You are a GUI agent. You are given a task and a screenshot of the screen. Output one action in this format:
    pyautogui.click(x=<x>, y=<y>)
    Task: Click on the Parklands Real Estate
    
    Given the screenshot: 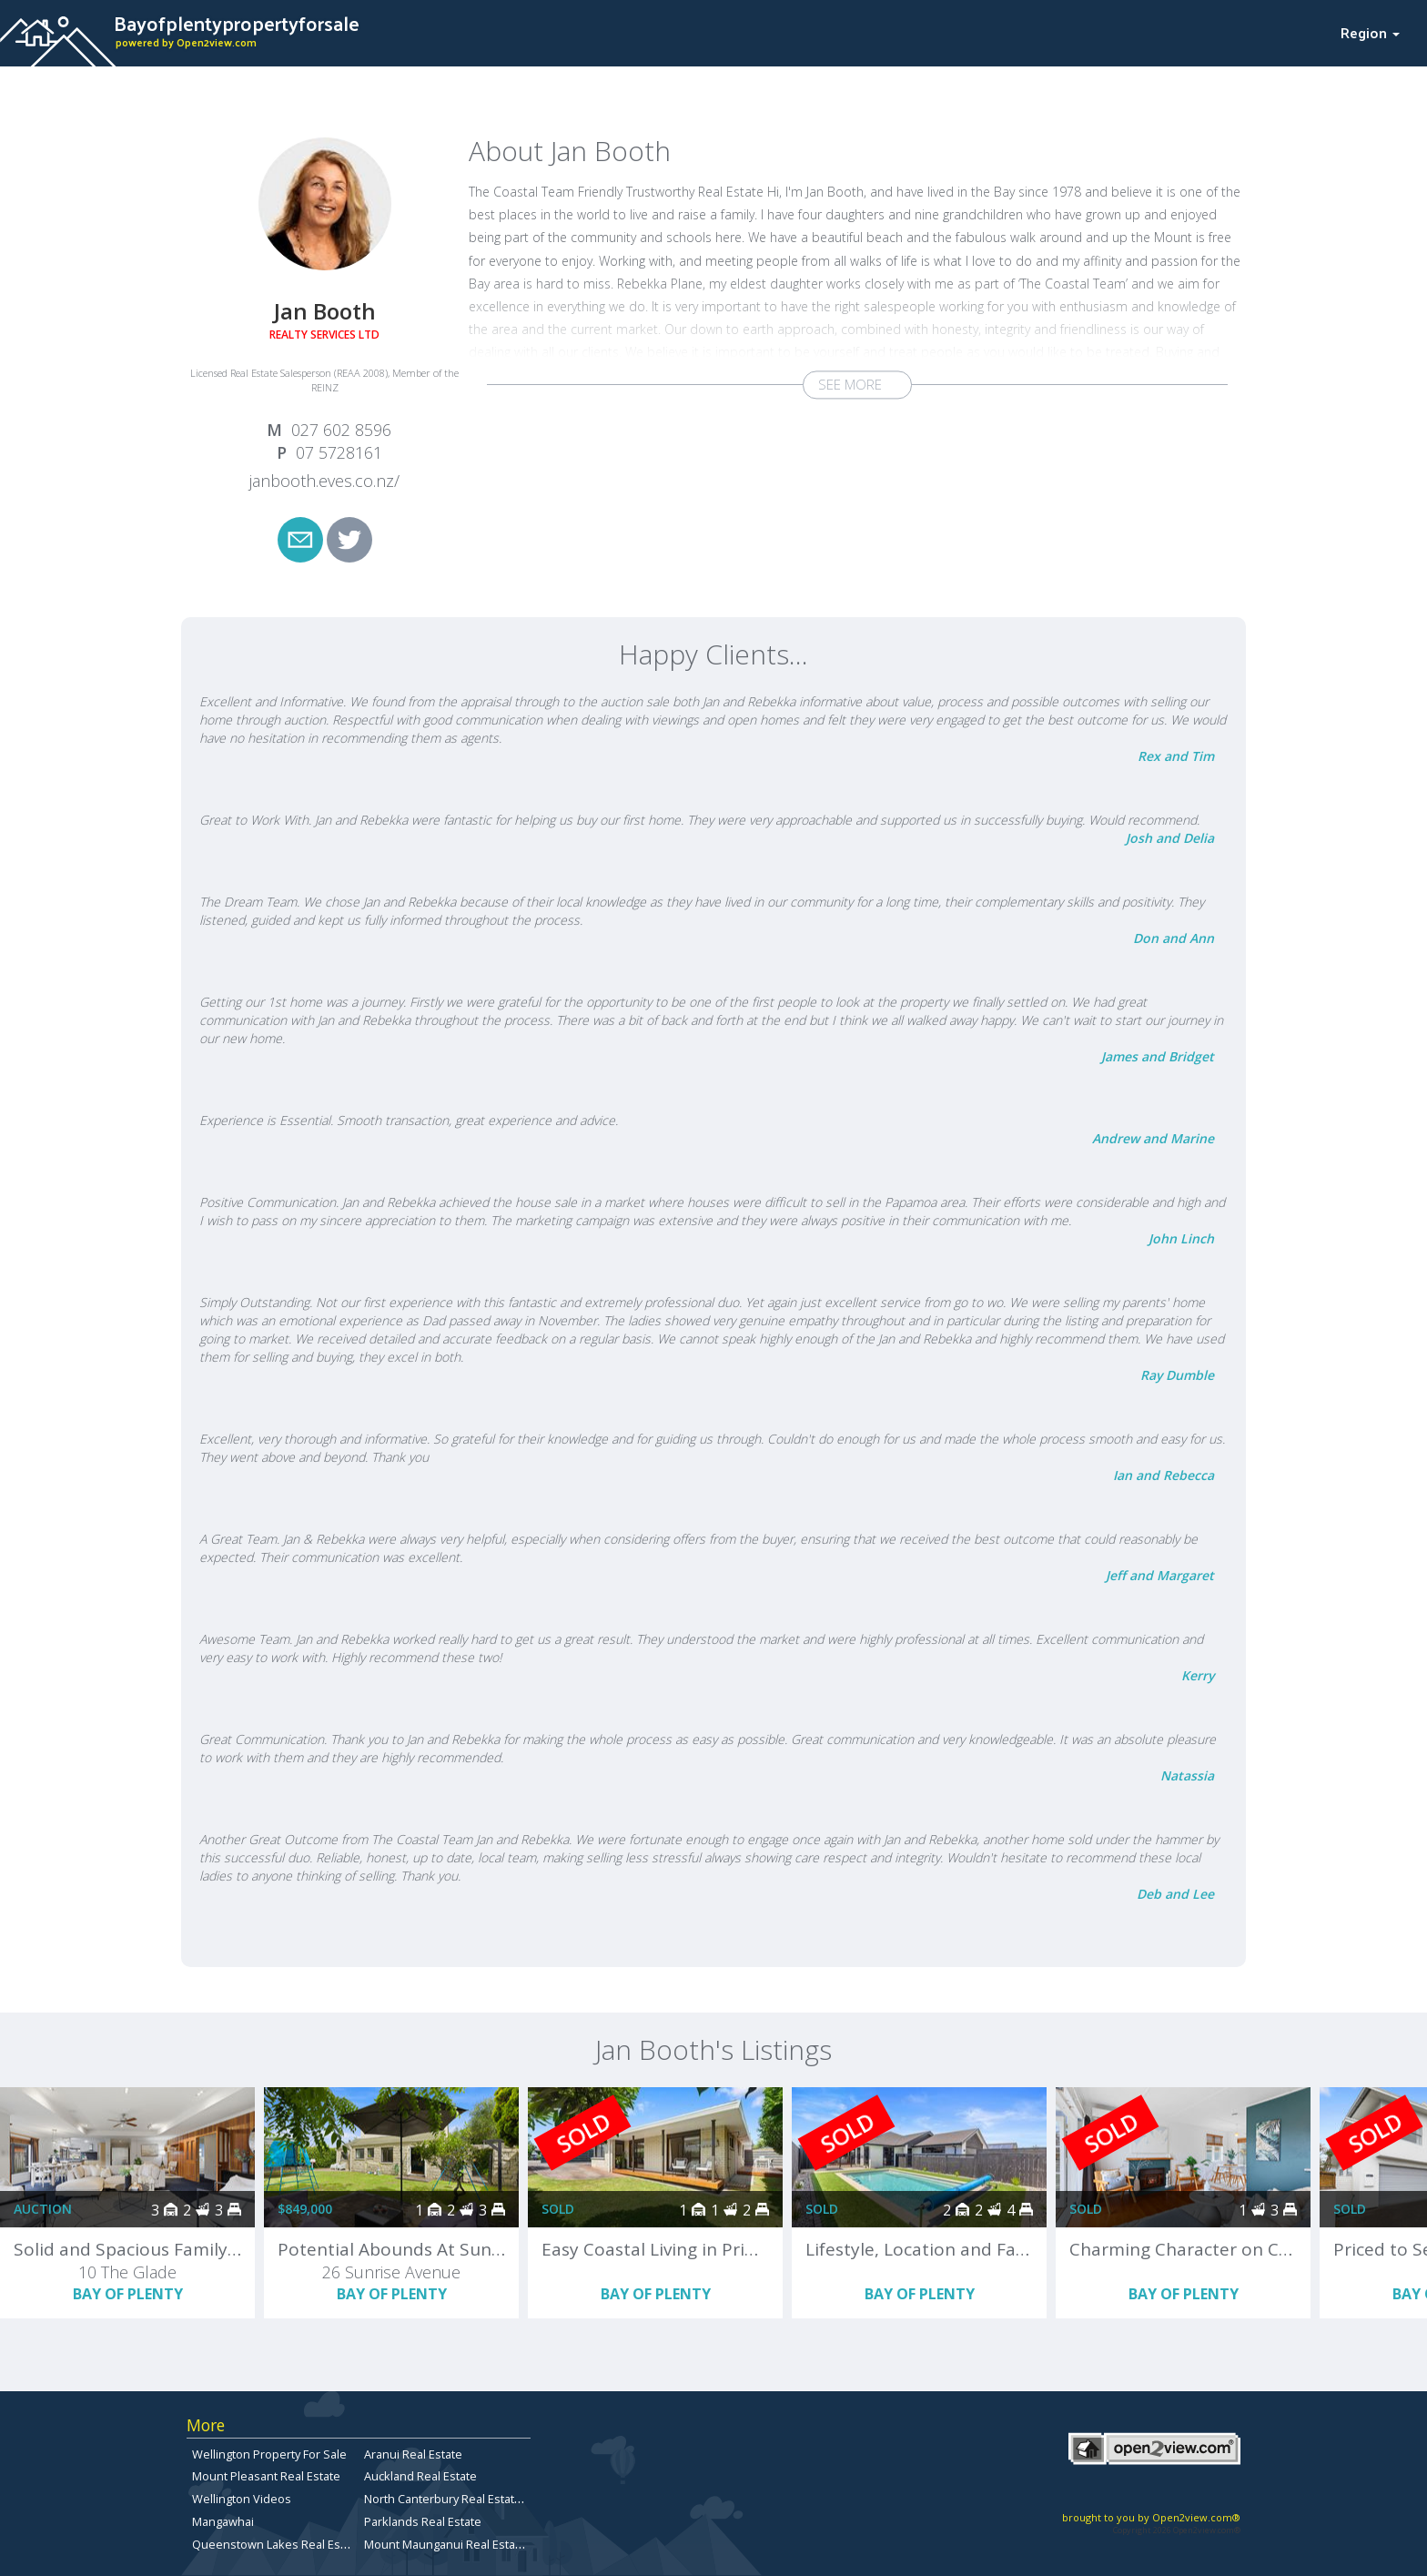 What is the action you would take?
    pyautogui.click(x=422, y=2521)
    